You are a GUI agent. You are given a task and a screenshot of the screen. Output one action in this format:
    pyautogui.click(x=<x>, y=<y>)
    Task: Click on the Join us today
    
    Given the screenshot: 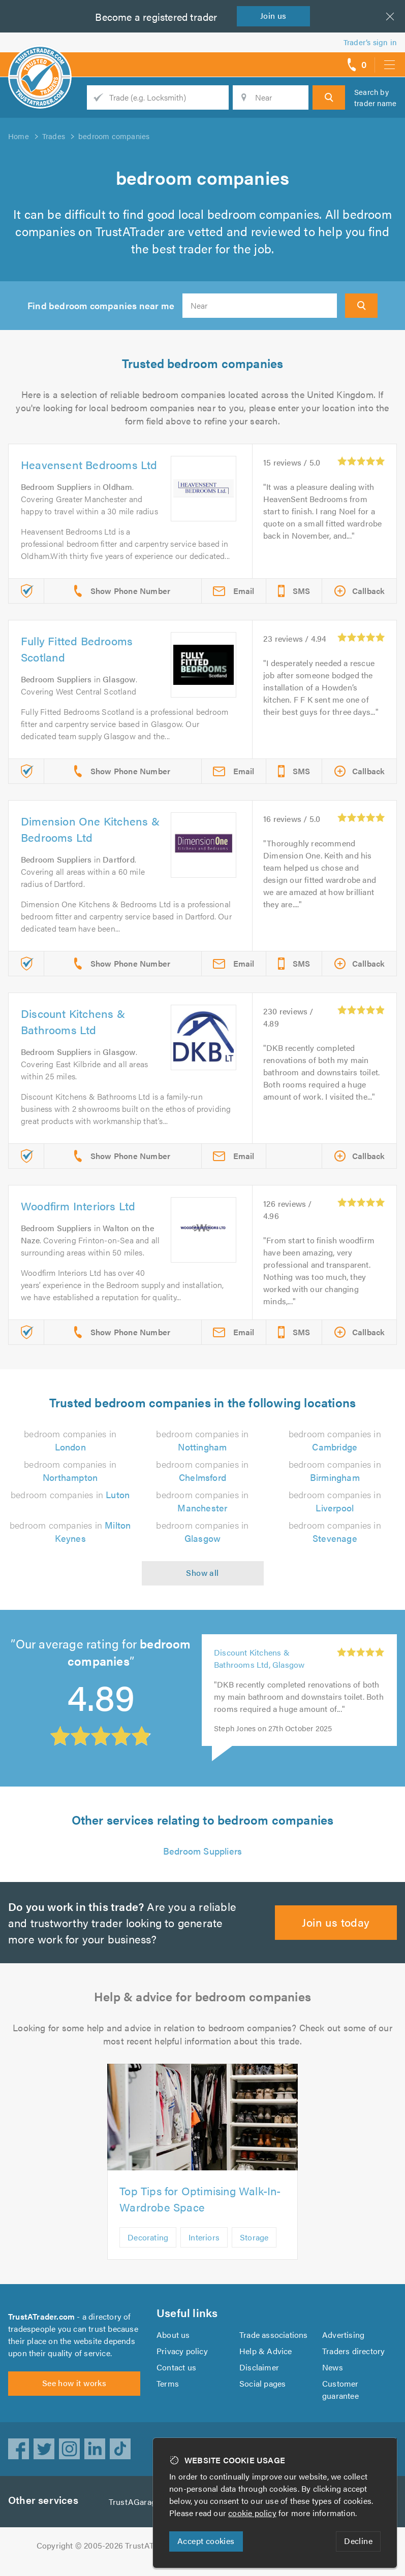 What is the action you would take?
    pyautogui.click(x=336, y=1934)
    